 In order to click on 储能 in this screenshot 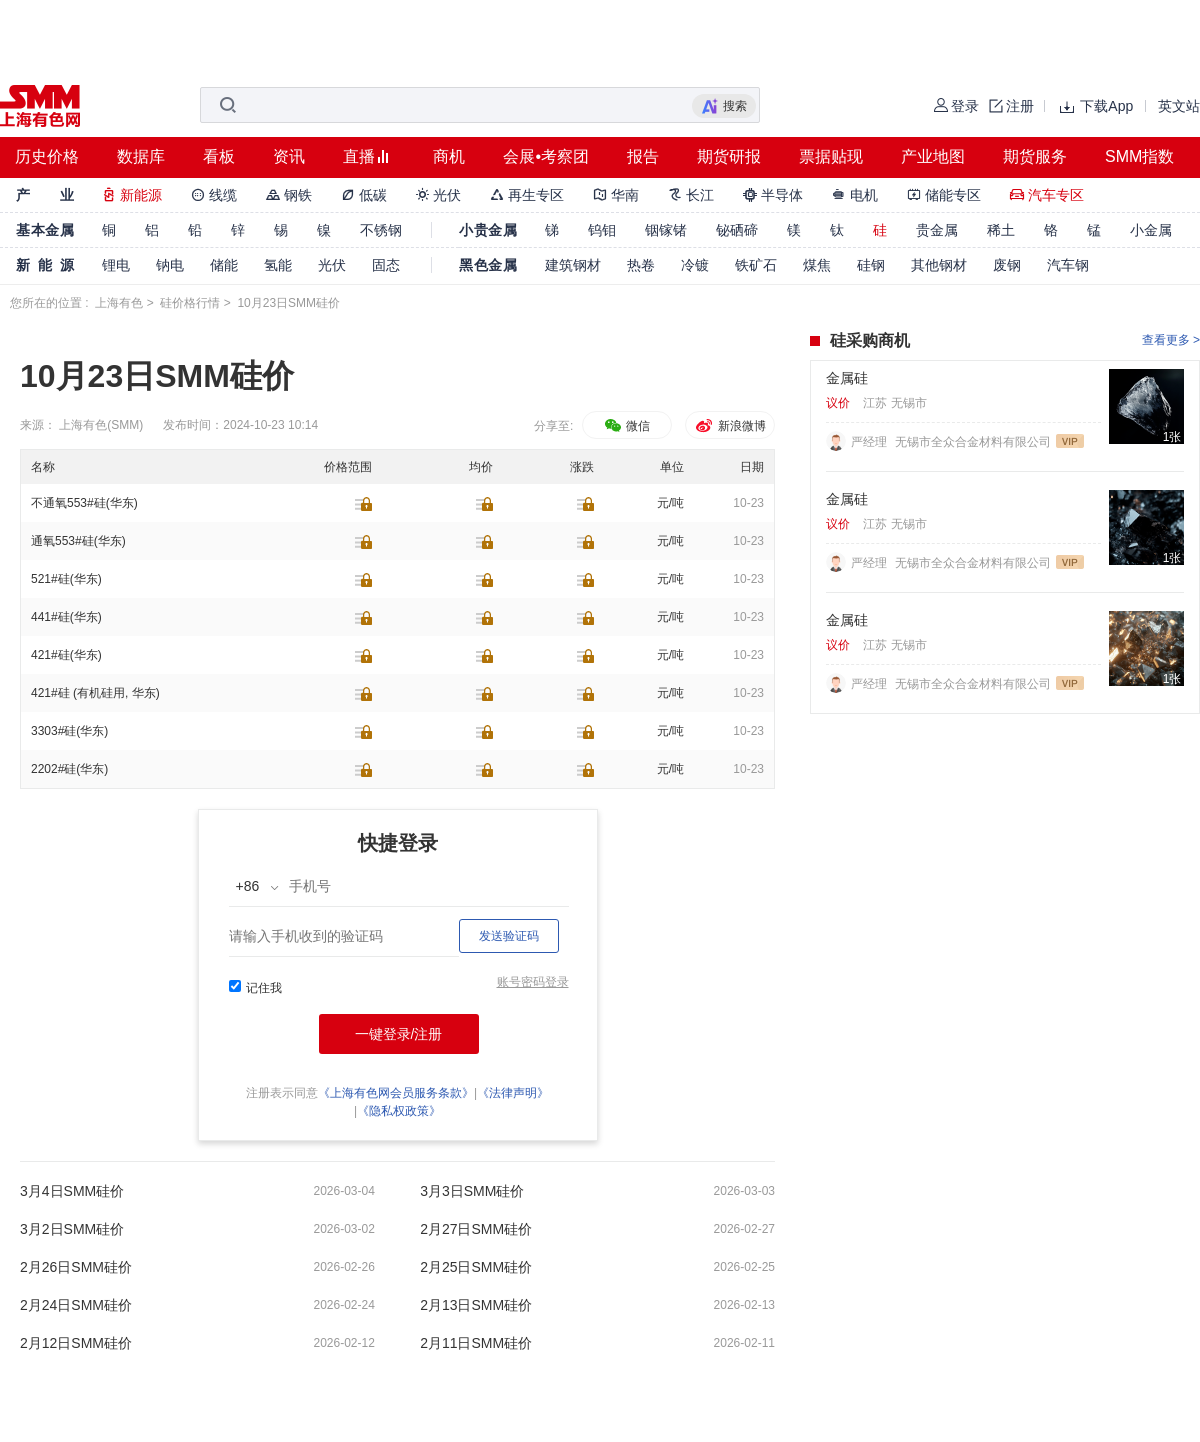, I will do `click(224, 265)`.